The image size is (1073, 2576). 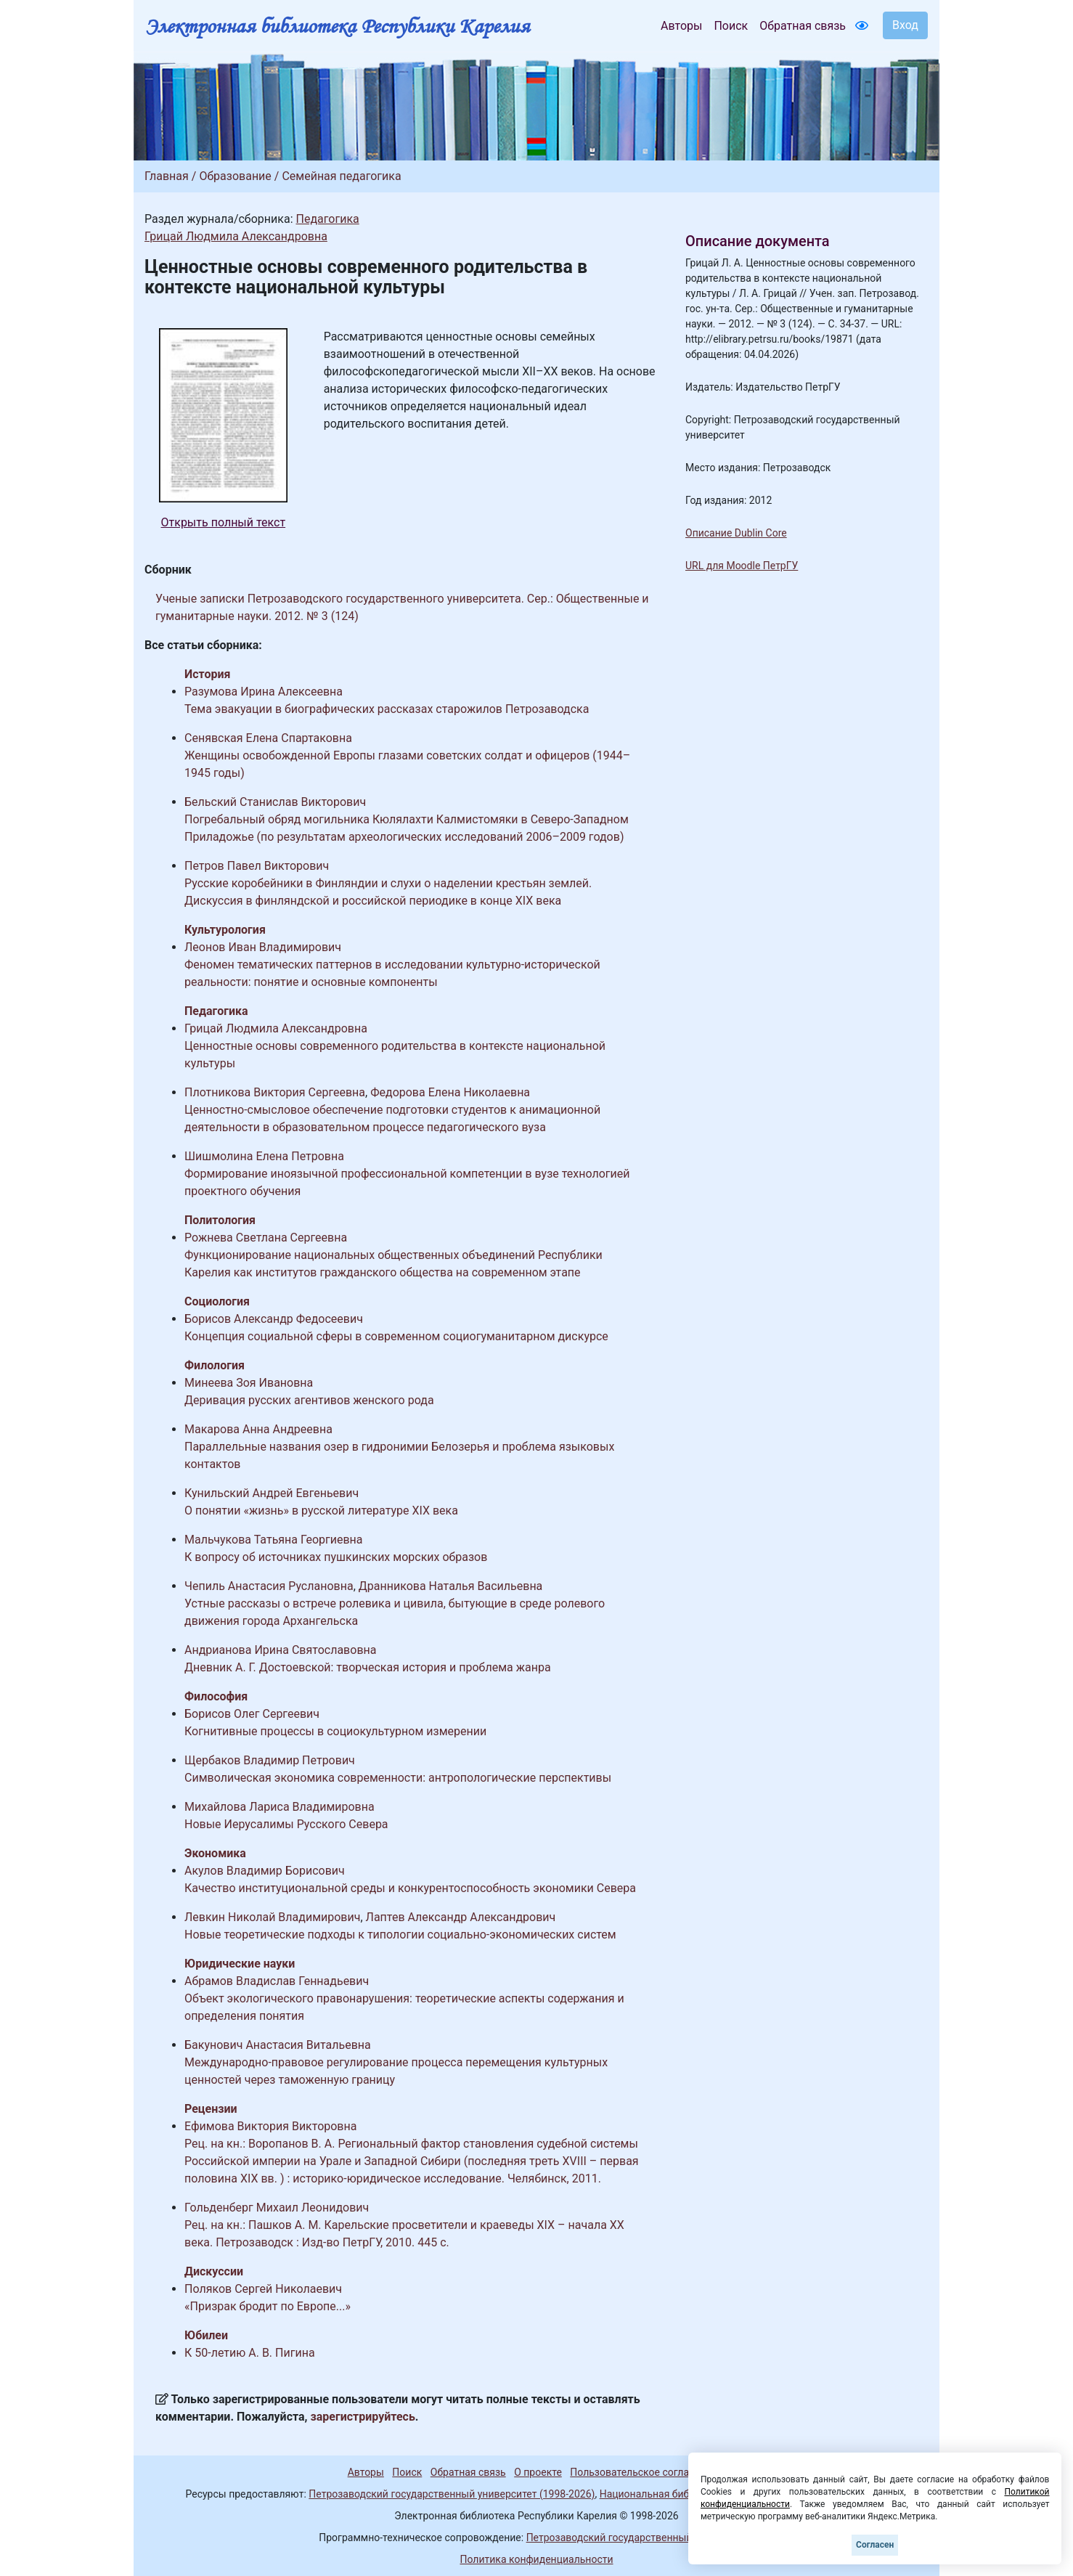 I want to click on Качество институциональной среды и конкурентоспособность экономики Севера, so click(x=410, y=1888).